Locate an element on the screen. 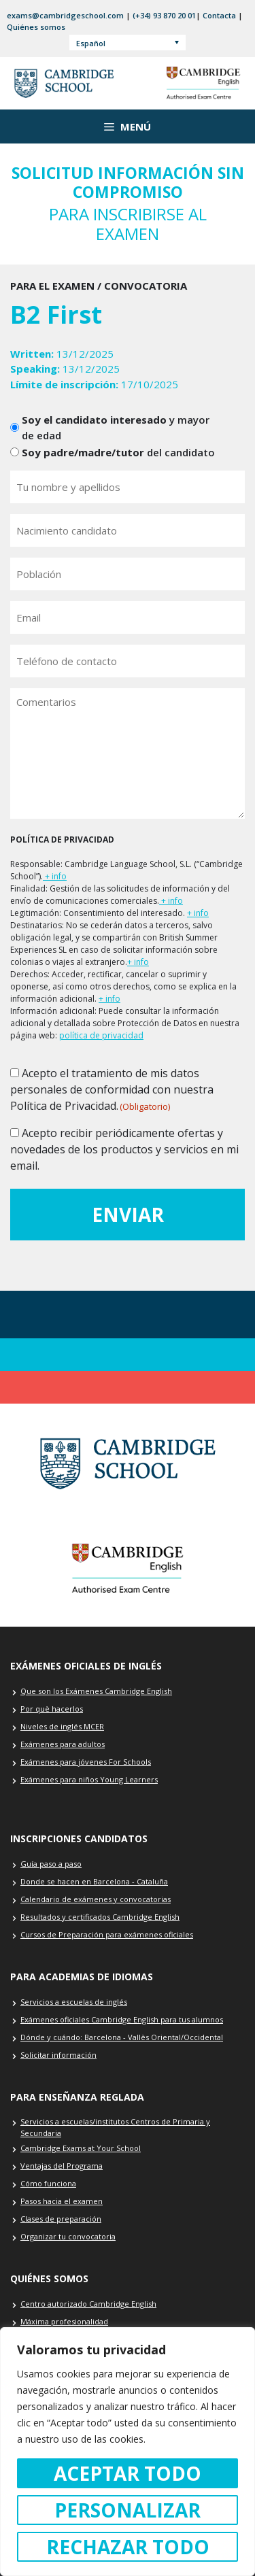 This screenshot has width=255, height=2576. Que son los Exámenes Cambridge English is located at coordinates (96, 1691).